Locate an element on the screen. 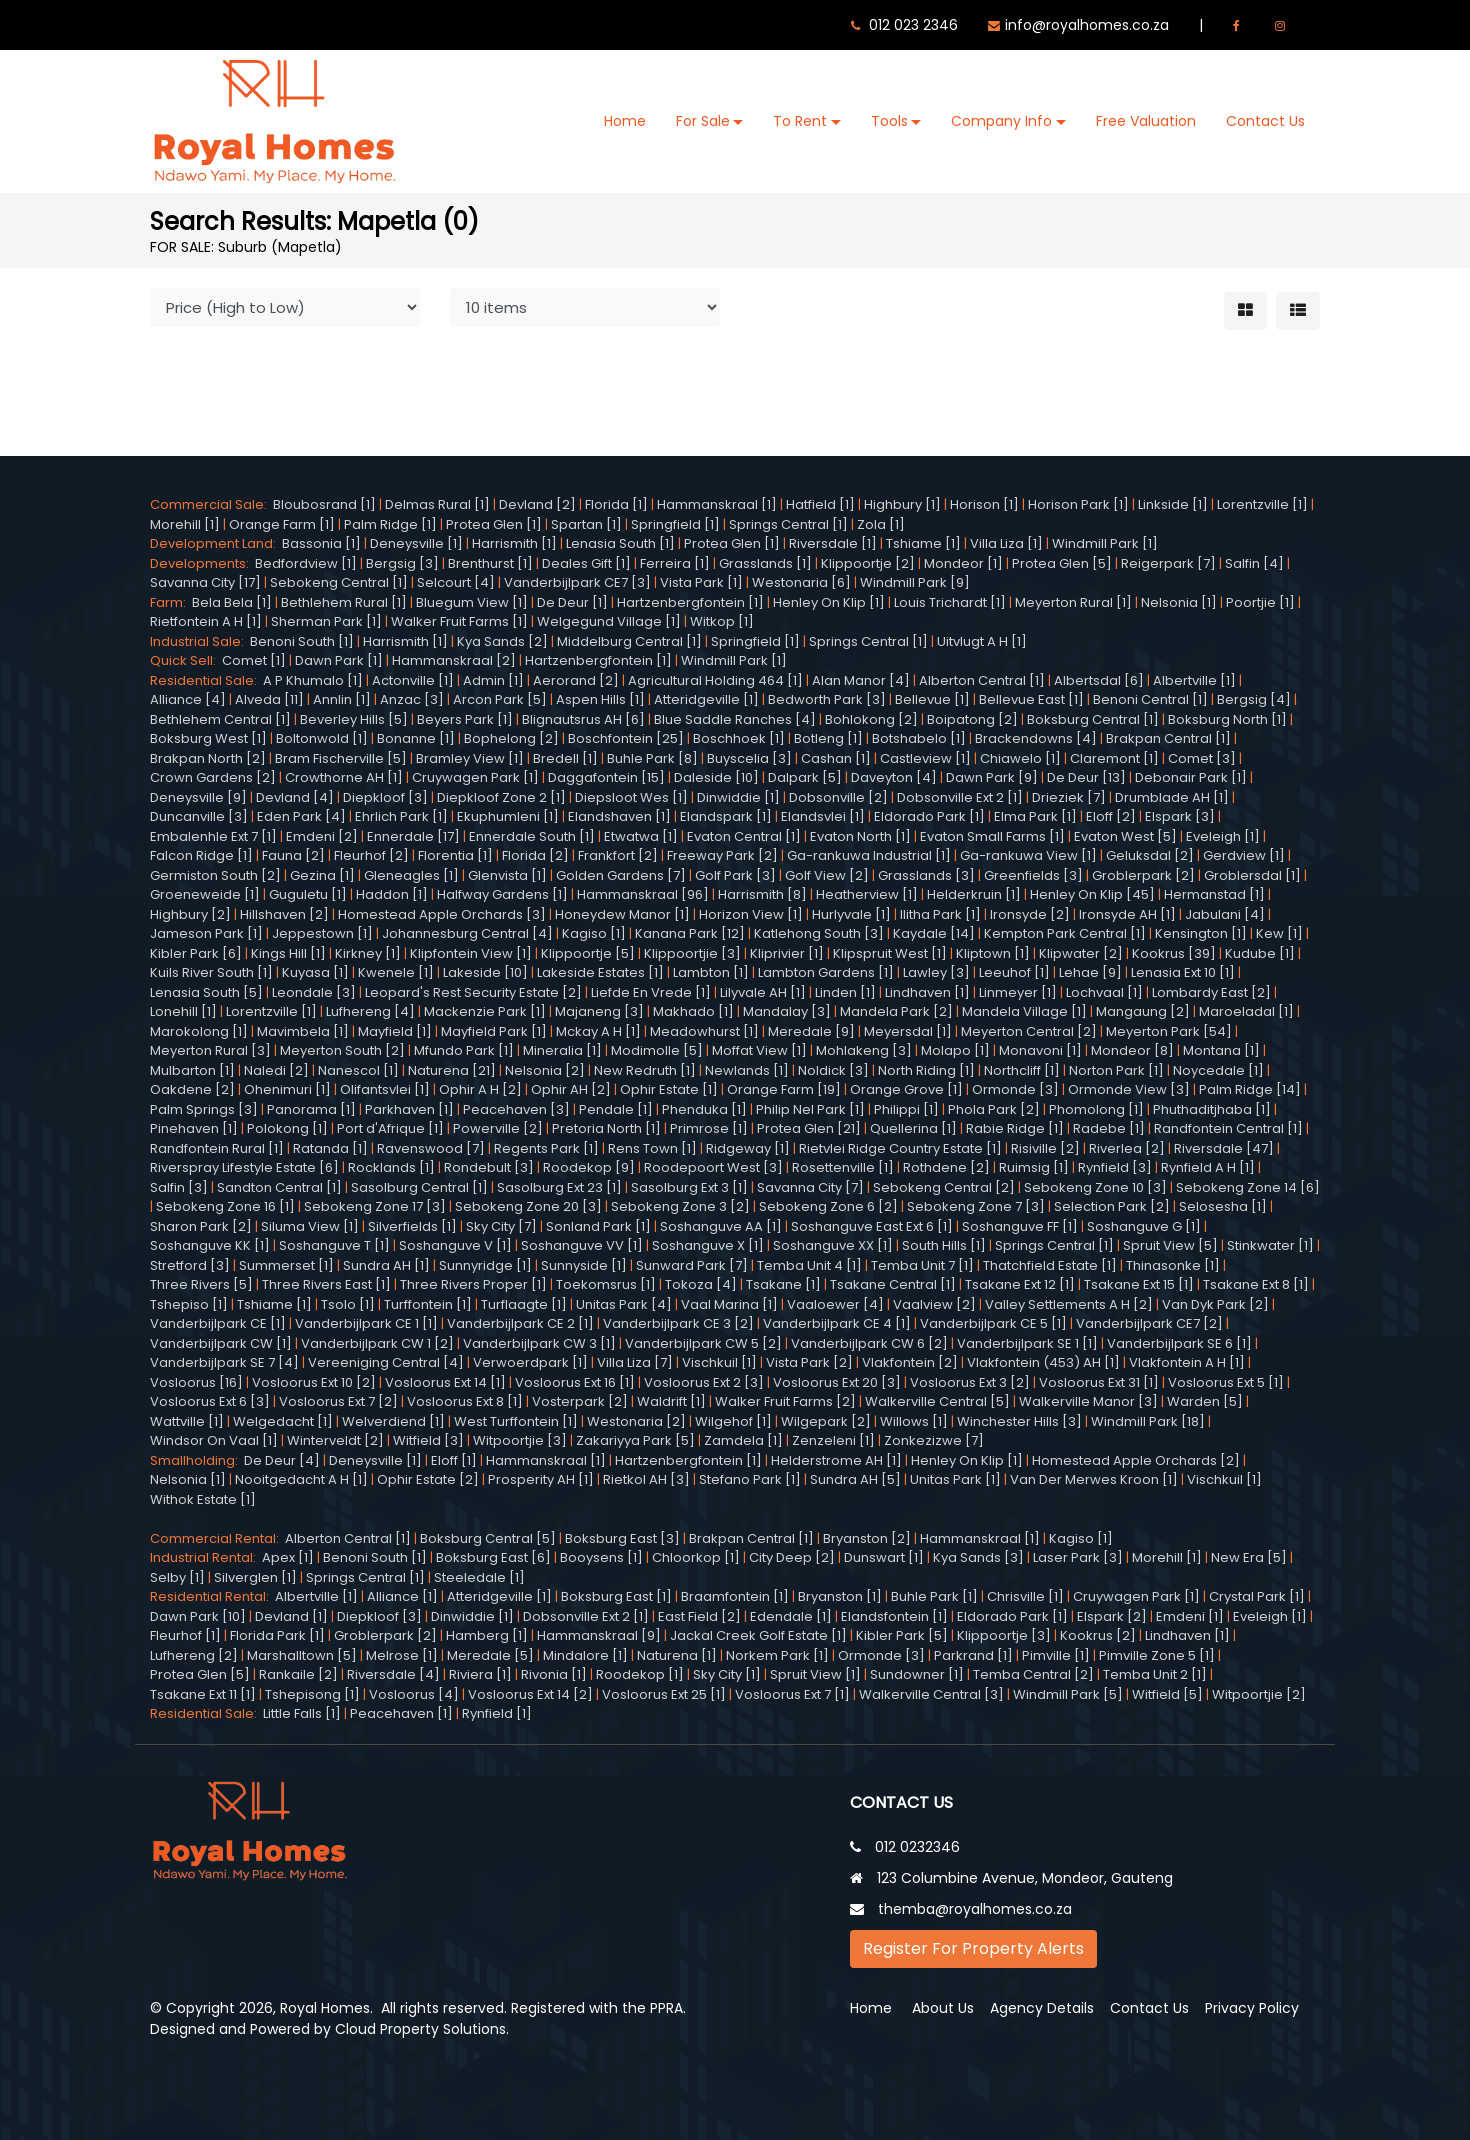 This screenshot has width=1470, height=2140. Ilitha Park [1] is located at coordinates (940, 914).